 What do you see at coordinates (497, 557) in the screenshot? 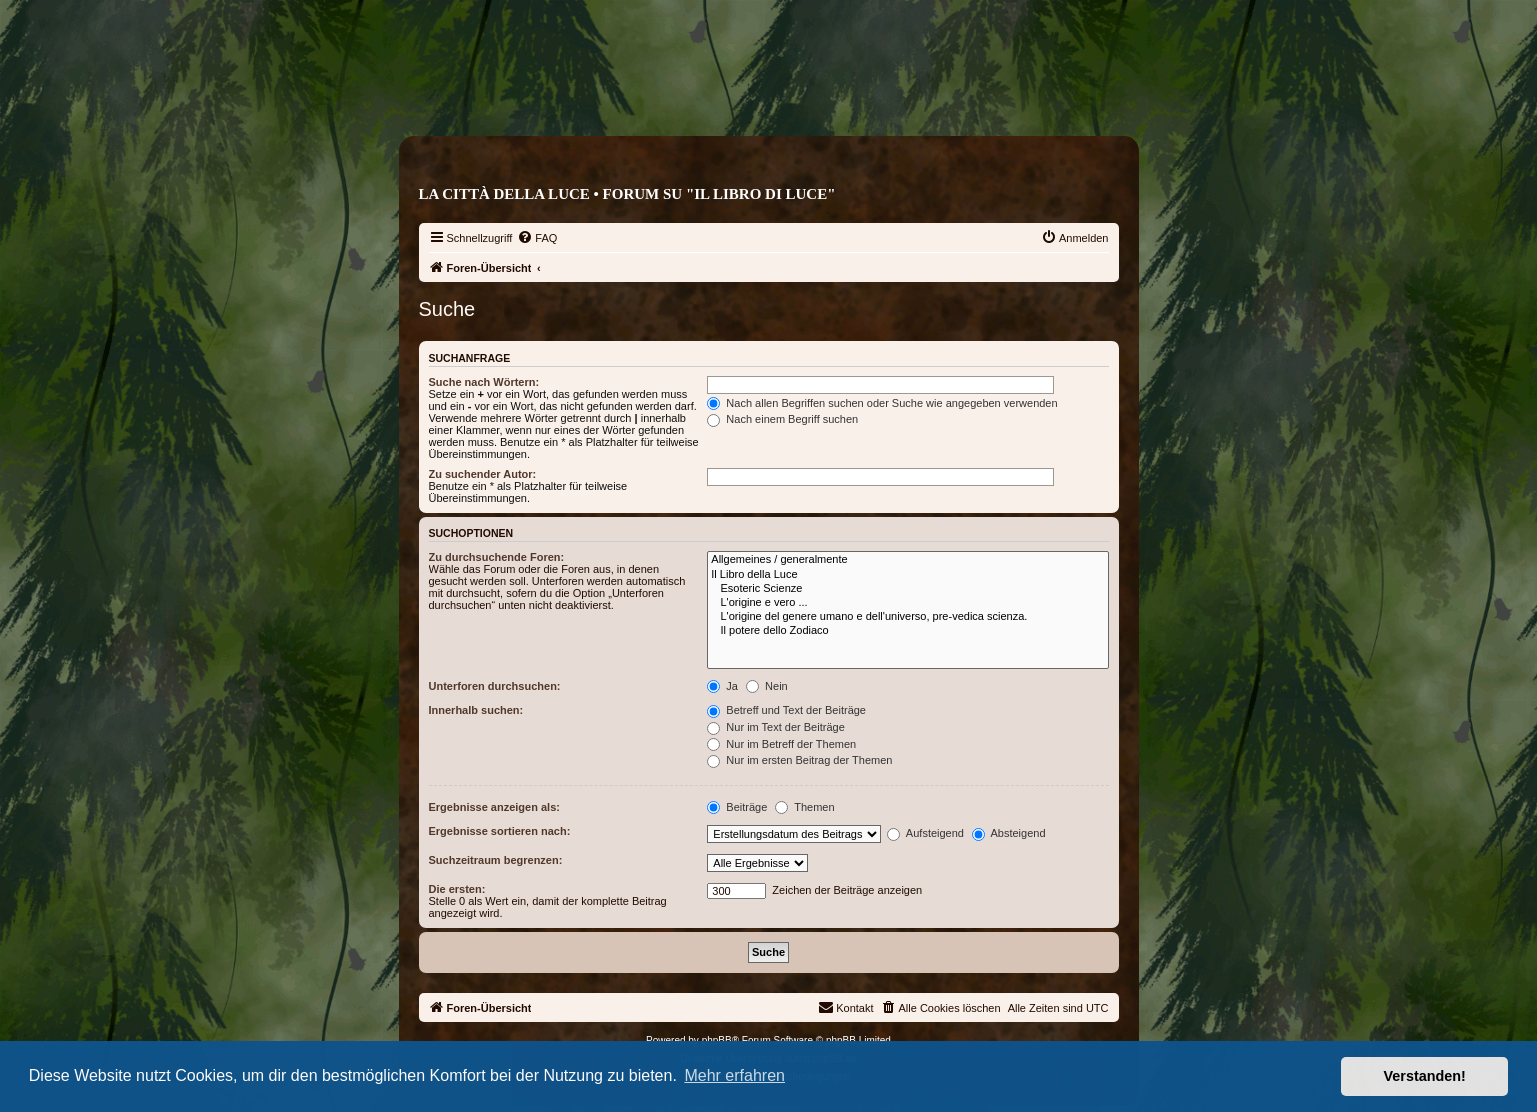
I see `Zu durchsuchende Foren:` at bounding box center [497, 557].